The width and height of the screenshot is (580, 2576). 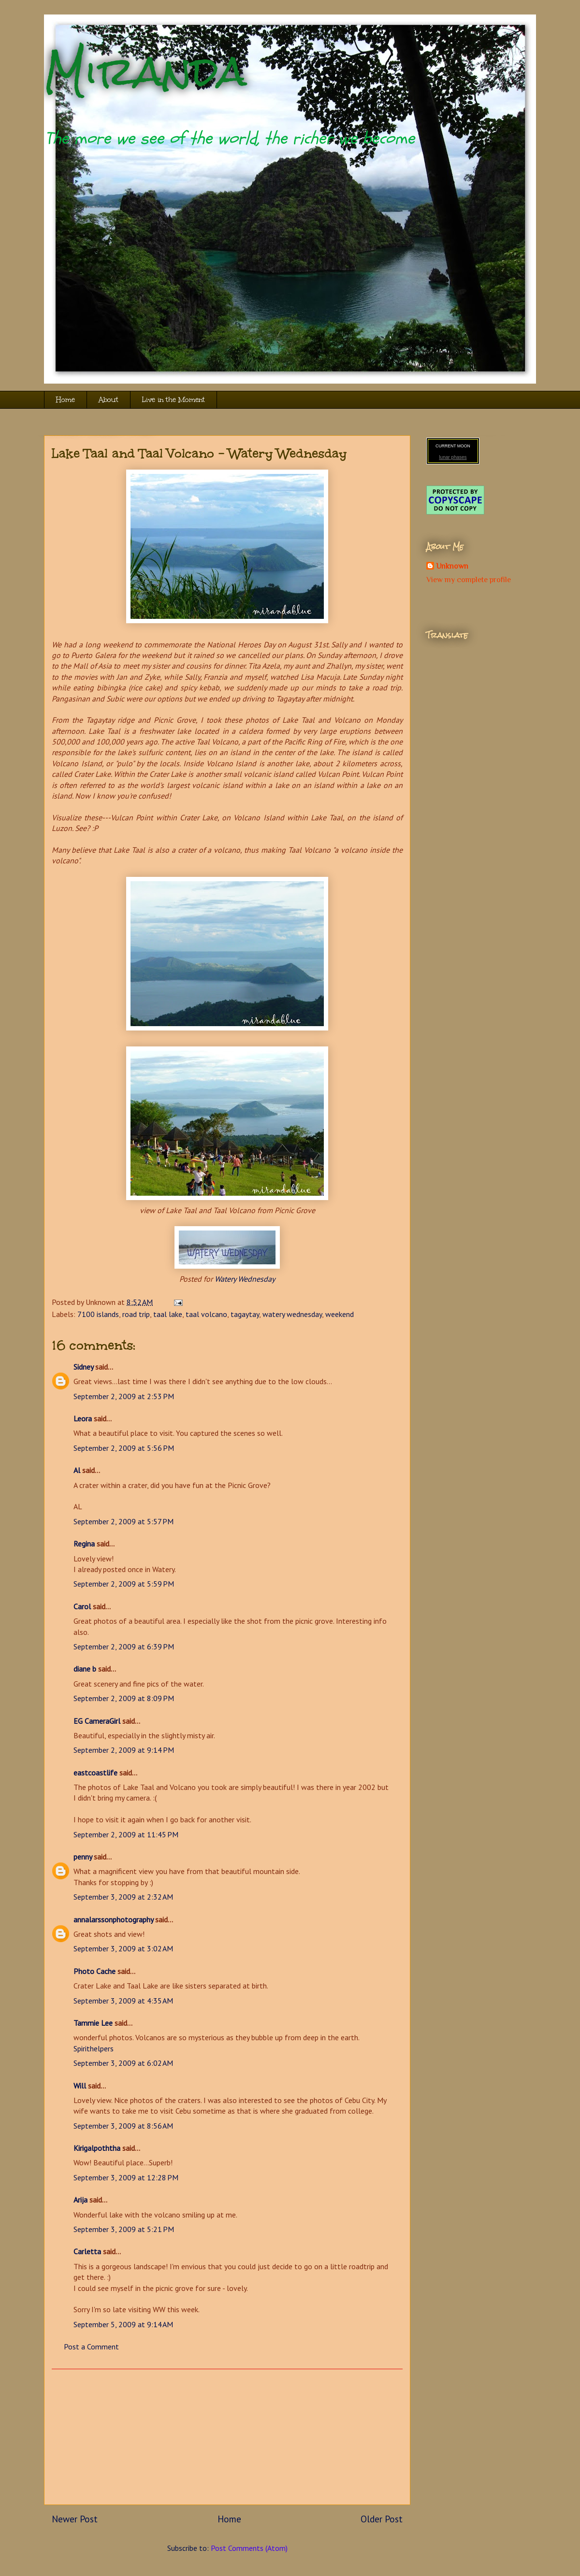 I want to click on Will, so click(x=79, y=2085).